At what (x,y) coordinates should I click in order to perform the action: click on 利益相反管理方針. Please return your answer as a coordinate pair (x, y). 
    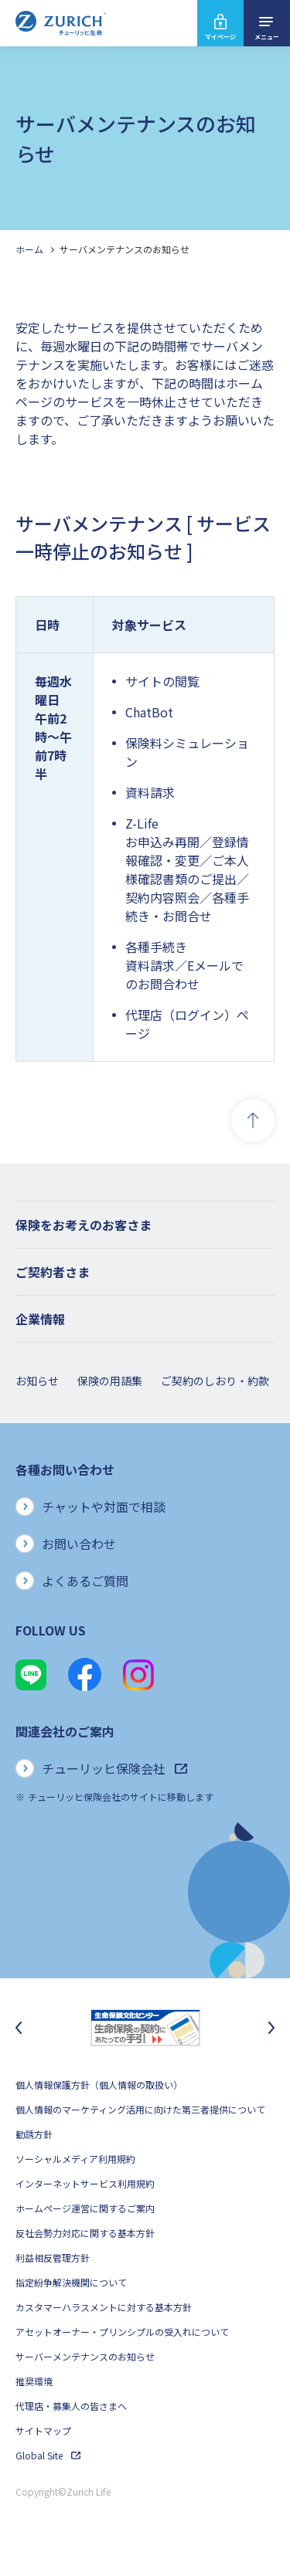
    Looking at the image, I should click on (52, 2257).